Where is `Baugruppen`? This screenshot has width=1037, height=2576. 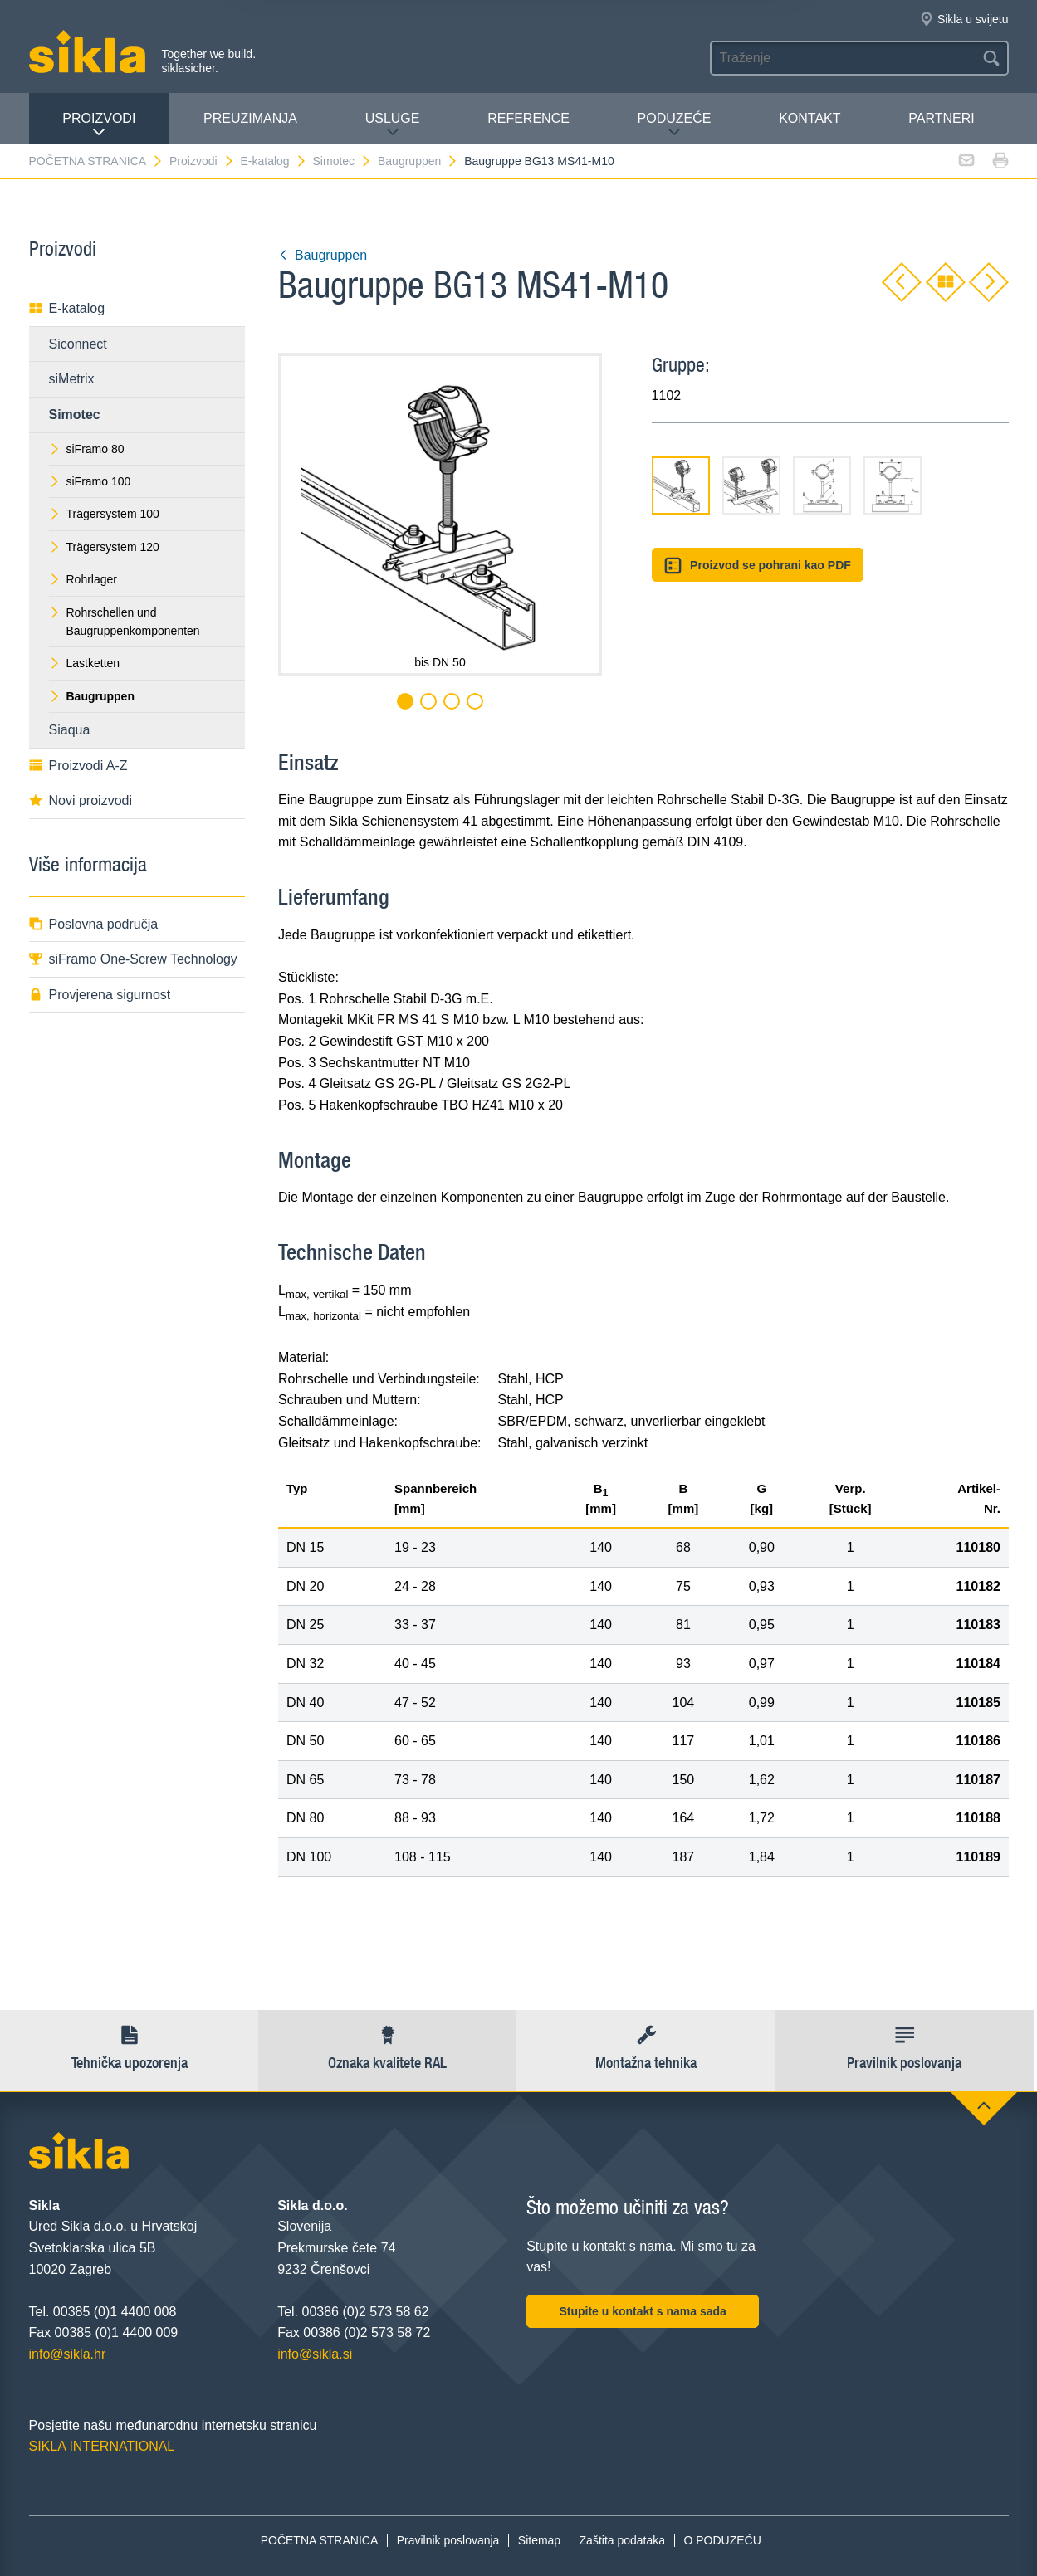 Baugruppen is located at coordinates (418, 161).